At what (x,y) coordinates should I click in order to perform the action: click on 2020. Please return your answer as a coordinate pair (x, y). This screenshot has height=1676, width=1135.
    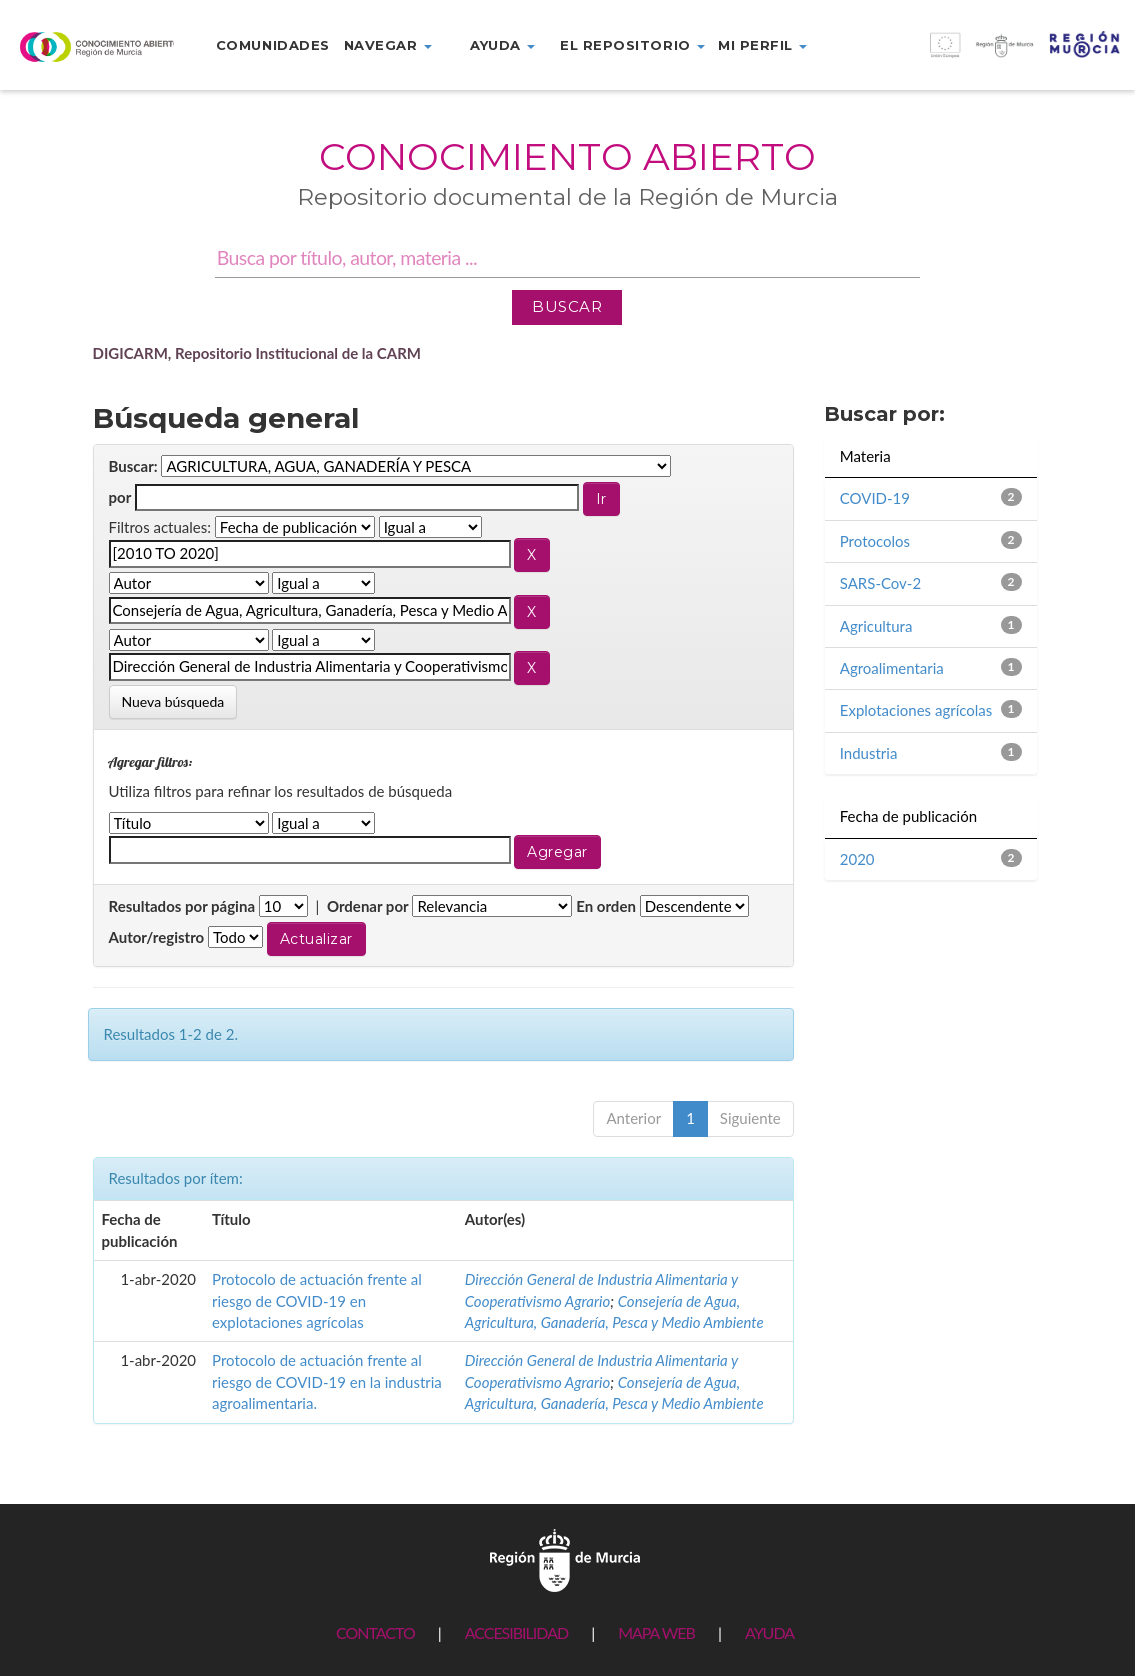
    Looking at the image, I should click on (857, 859).